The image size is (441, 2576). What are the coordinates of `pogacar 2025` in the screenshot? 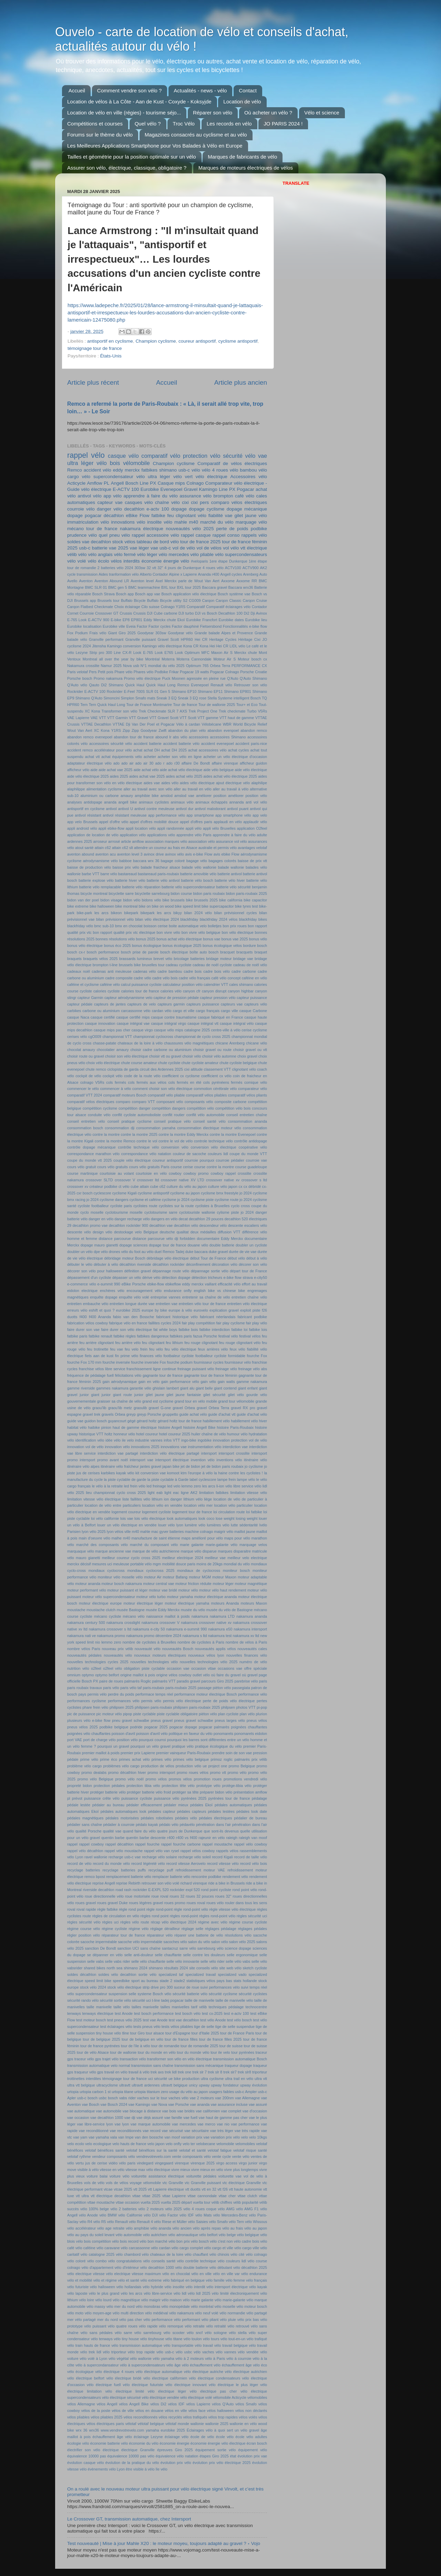 It's located at (156, 1727).